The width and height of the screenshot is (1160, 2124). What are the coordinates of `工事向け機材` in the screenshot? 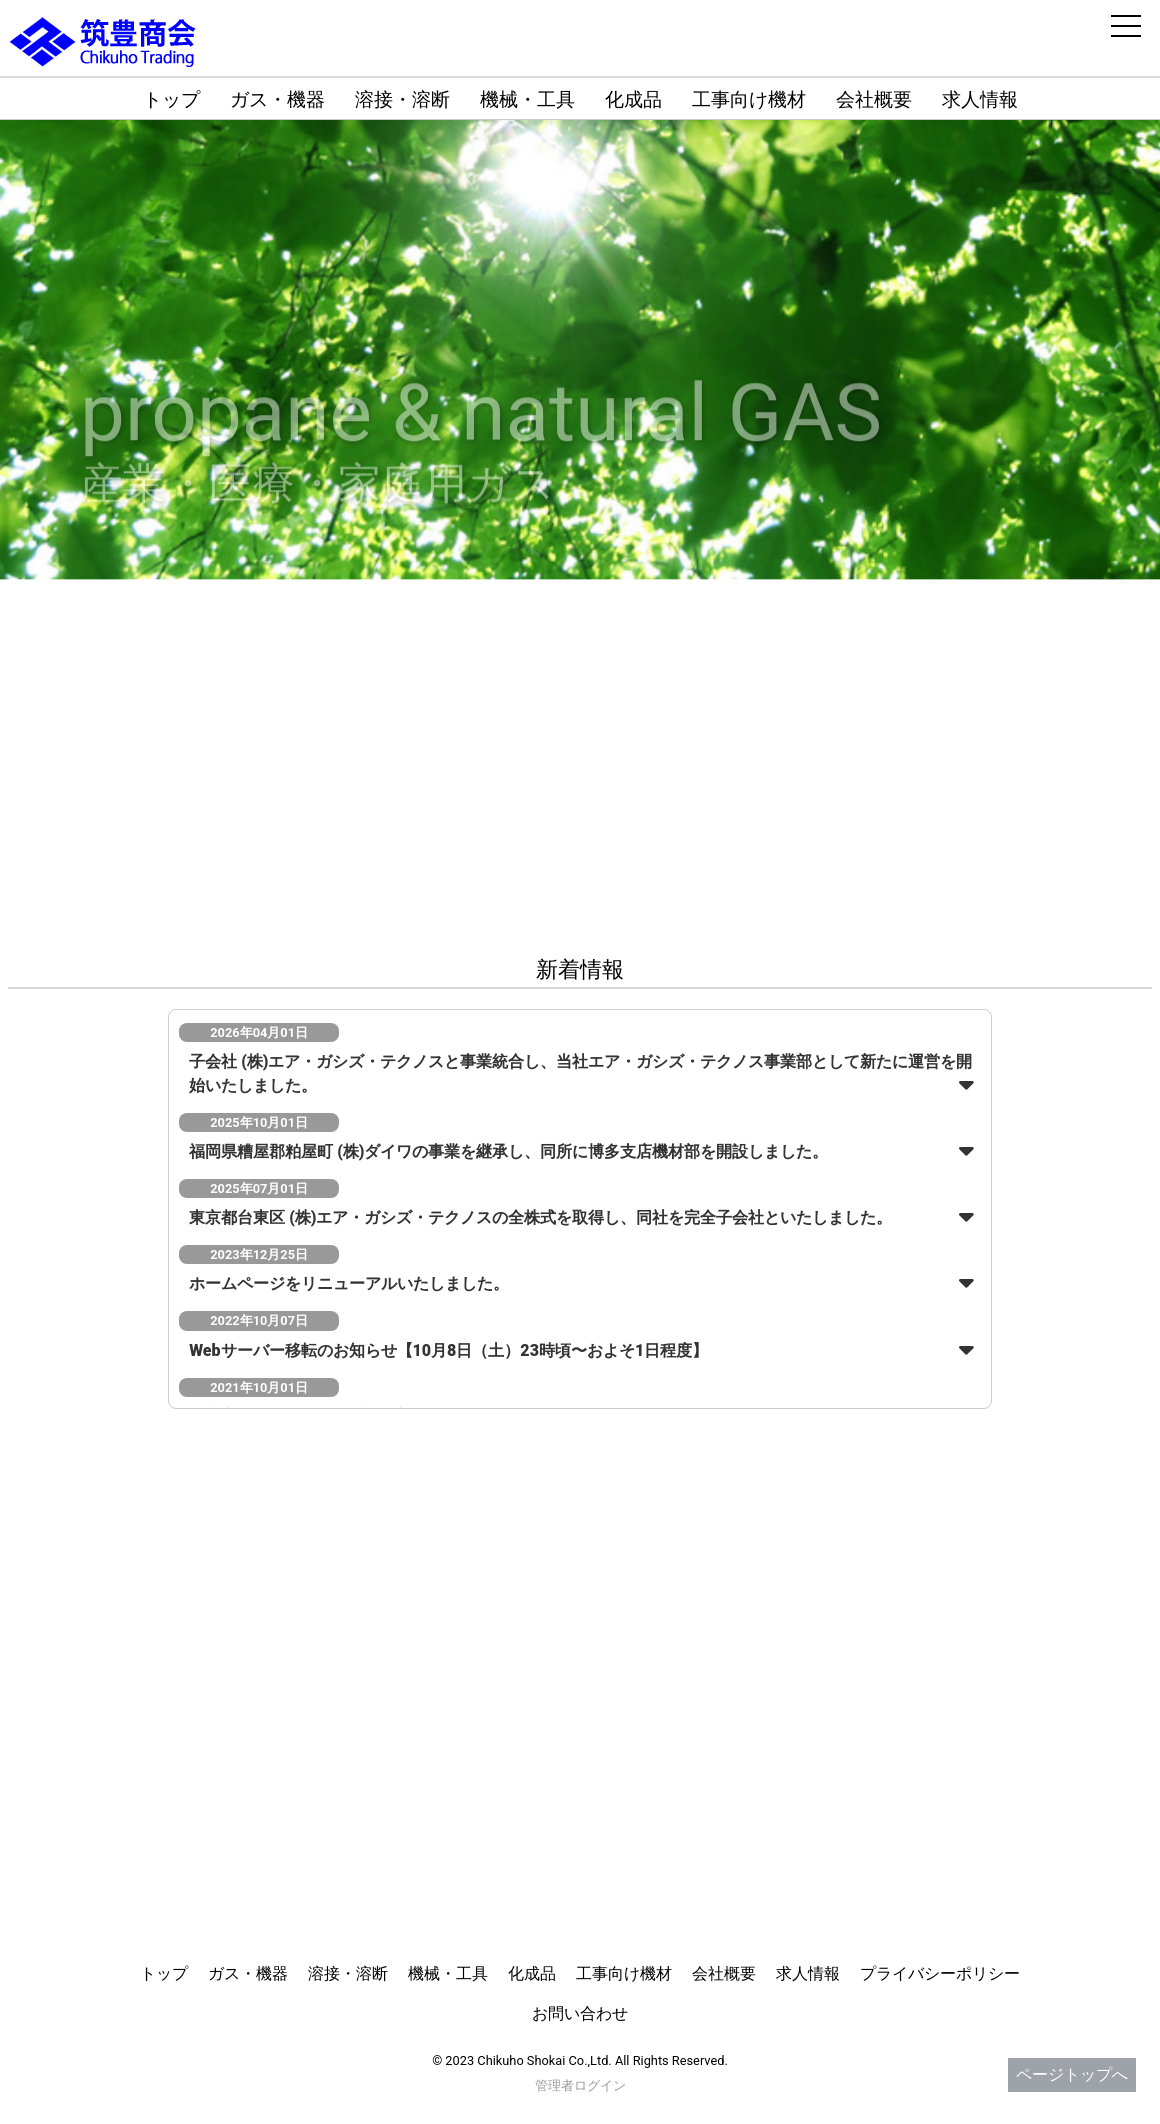 It's located at (749, 99).